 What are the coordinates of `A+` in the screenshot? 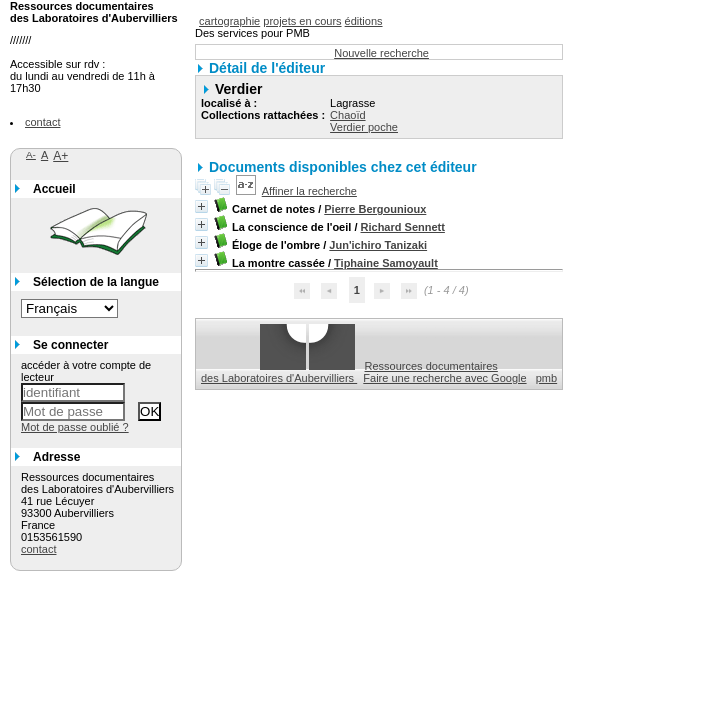 It's located at (60, 156).